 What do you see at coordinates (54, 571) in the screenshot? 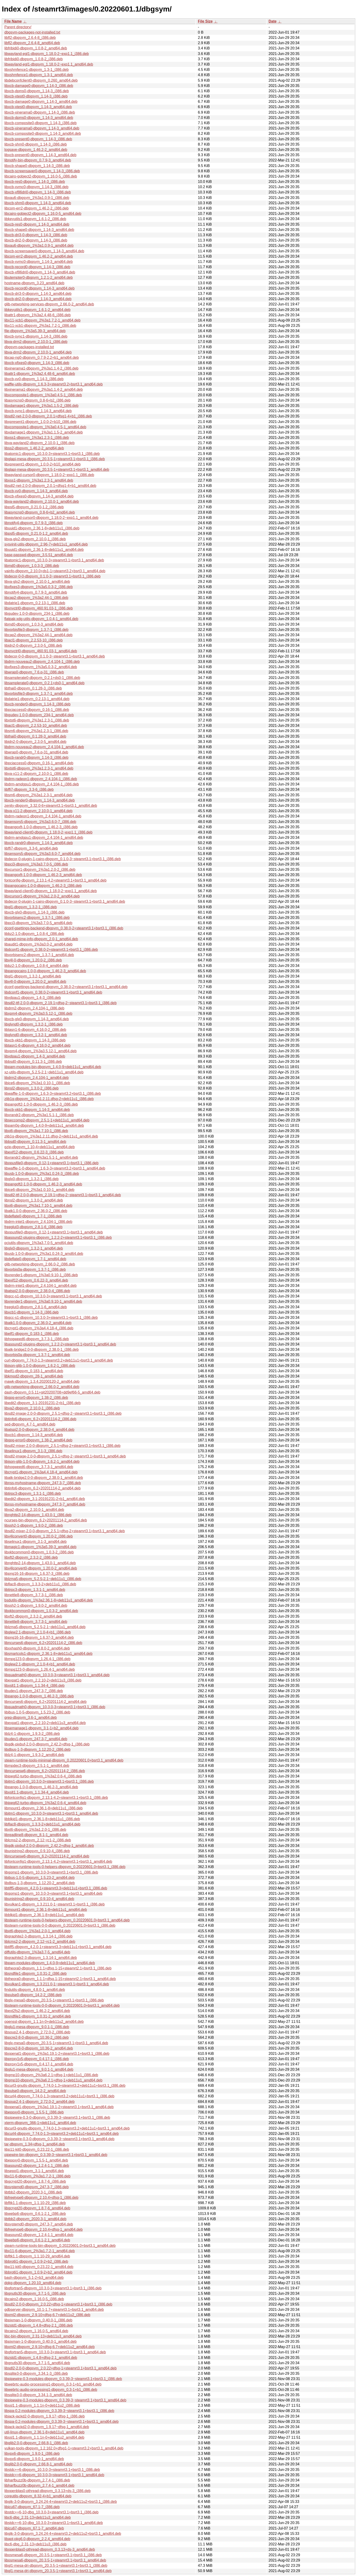
I see `vainfo-dbgsym_2.10.0+ds1-1+steamrt3.2+bsrt3.1_amd64.deb` at bounding box center [54, 571].